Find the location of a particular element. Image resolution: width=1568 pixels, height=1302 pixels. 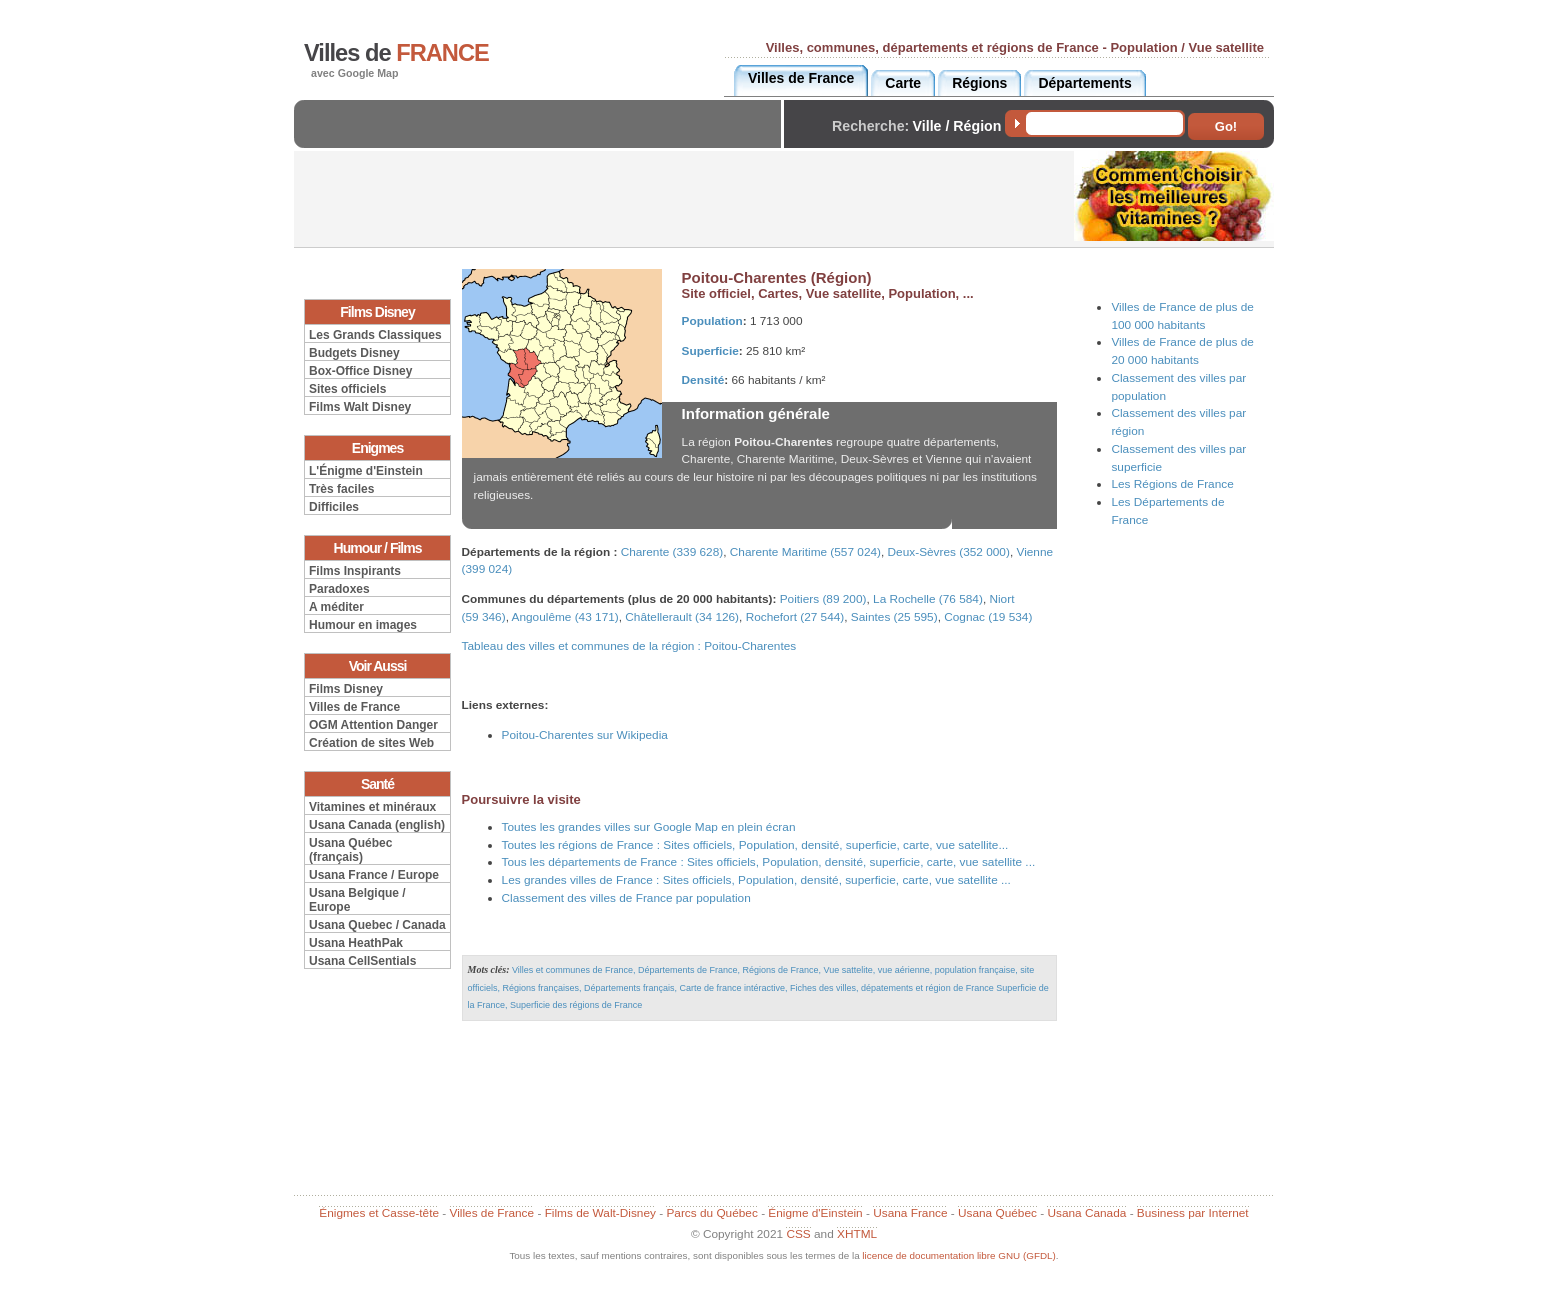

licence de documentation libre GNU (GFDL) is located at coordinates (958, 1255).